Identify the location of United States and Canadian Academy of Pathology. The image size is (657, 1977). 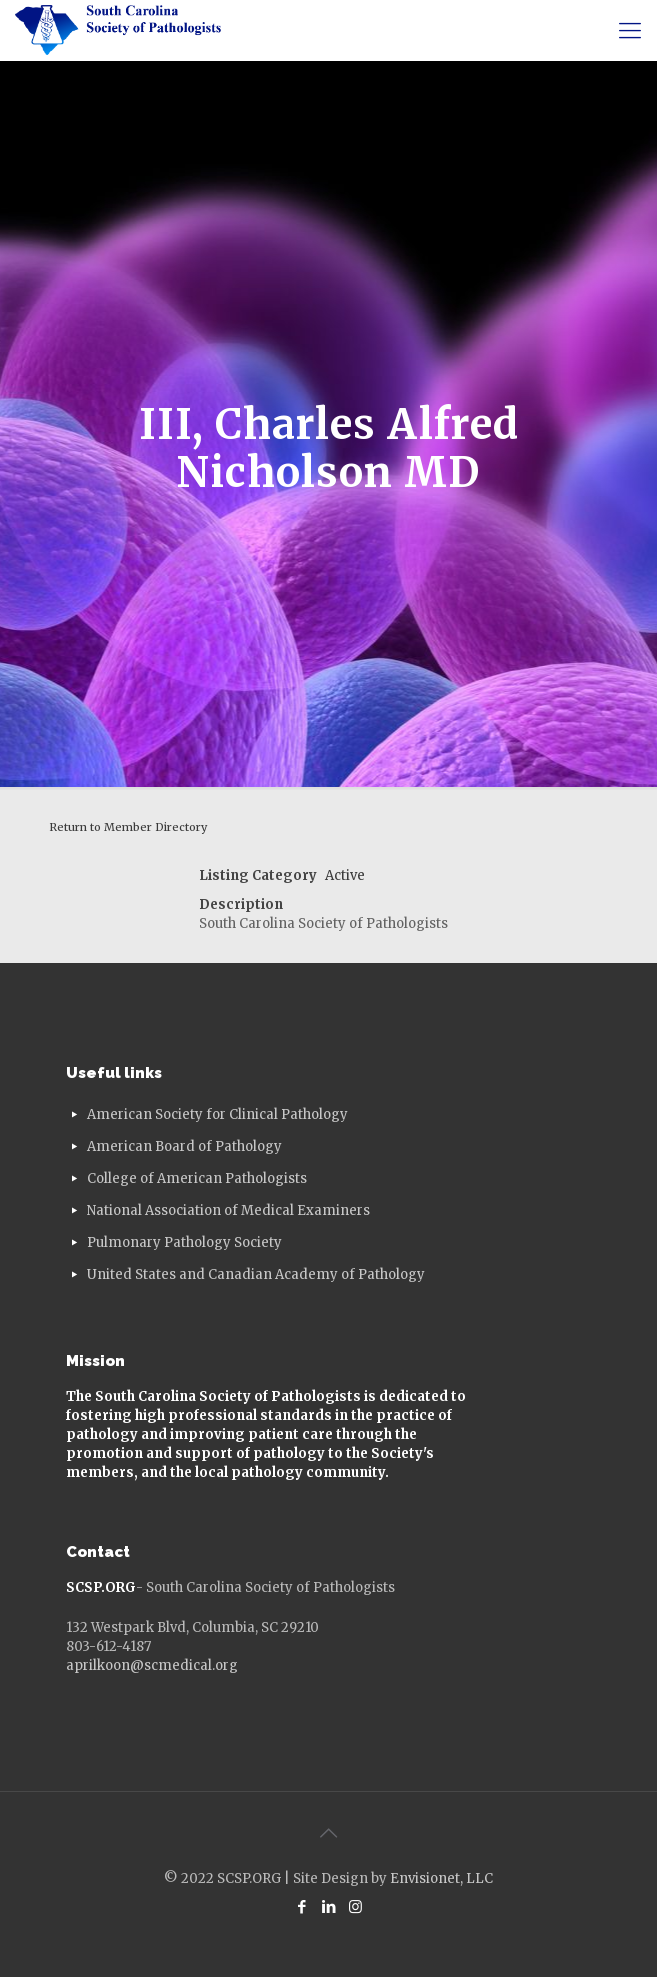
(256, 1274).